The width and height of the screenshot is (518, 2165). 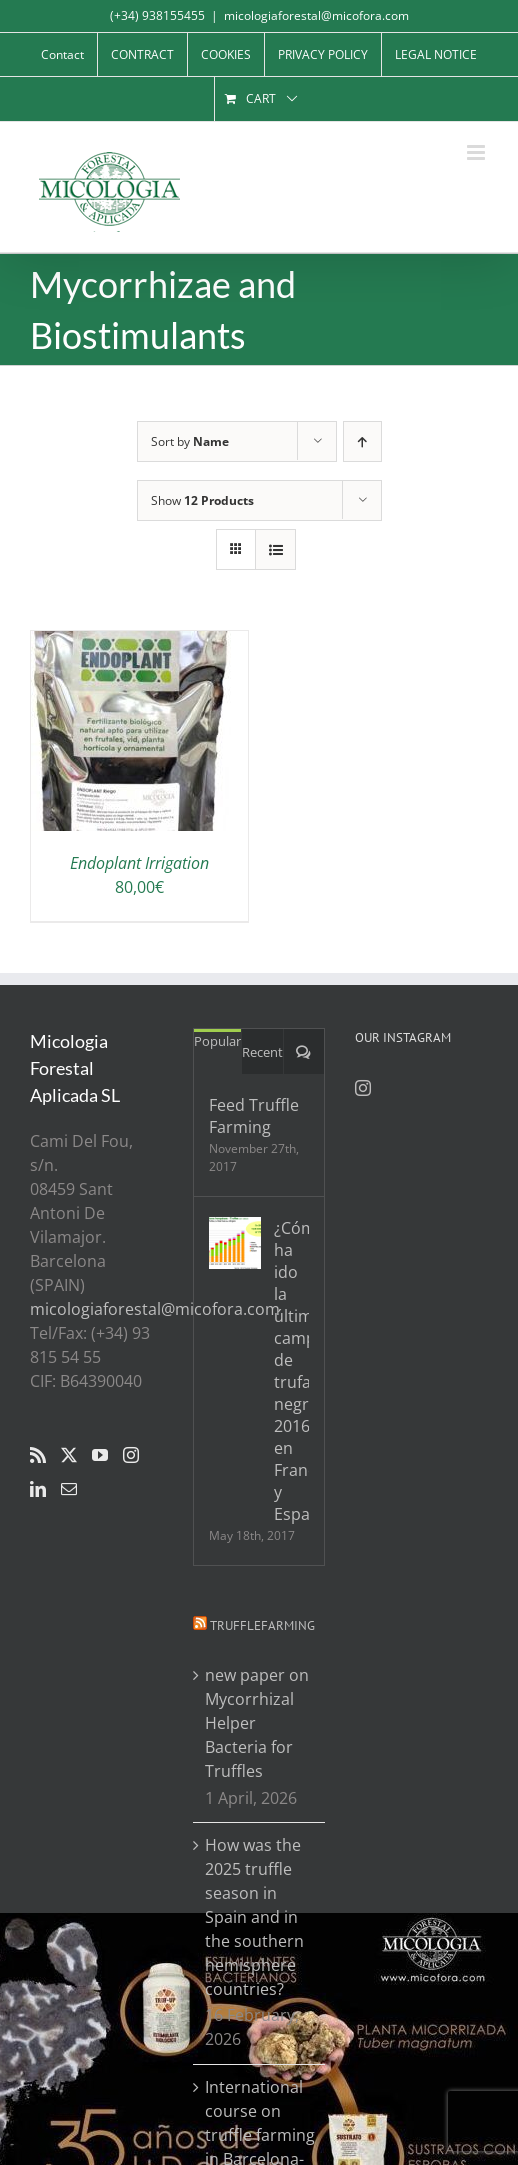 What do you see at coordinates (235, 1243) in the screenshot?
I see `[¿Cómo ha ido la última campaña de trufa negra 2016/17 en Francia y España?]` at bounding box center [235, 1243].